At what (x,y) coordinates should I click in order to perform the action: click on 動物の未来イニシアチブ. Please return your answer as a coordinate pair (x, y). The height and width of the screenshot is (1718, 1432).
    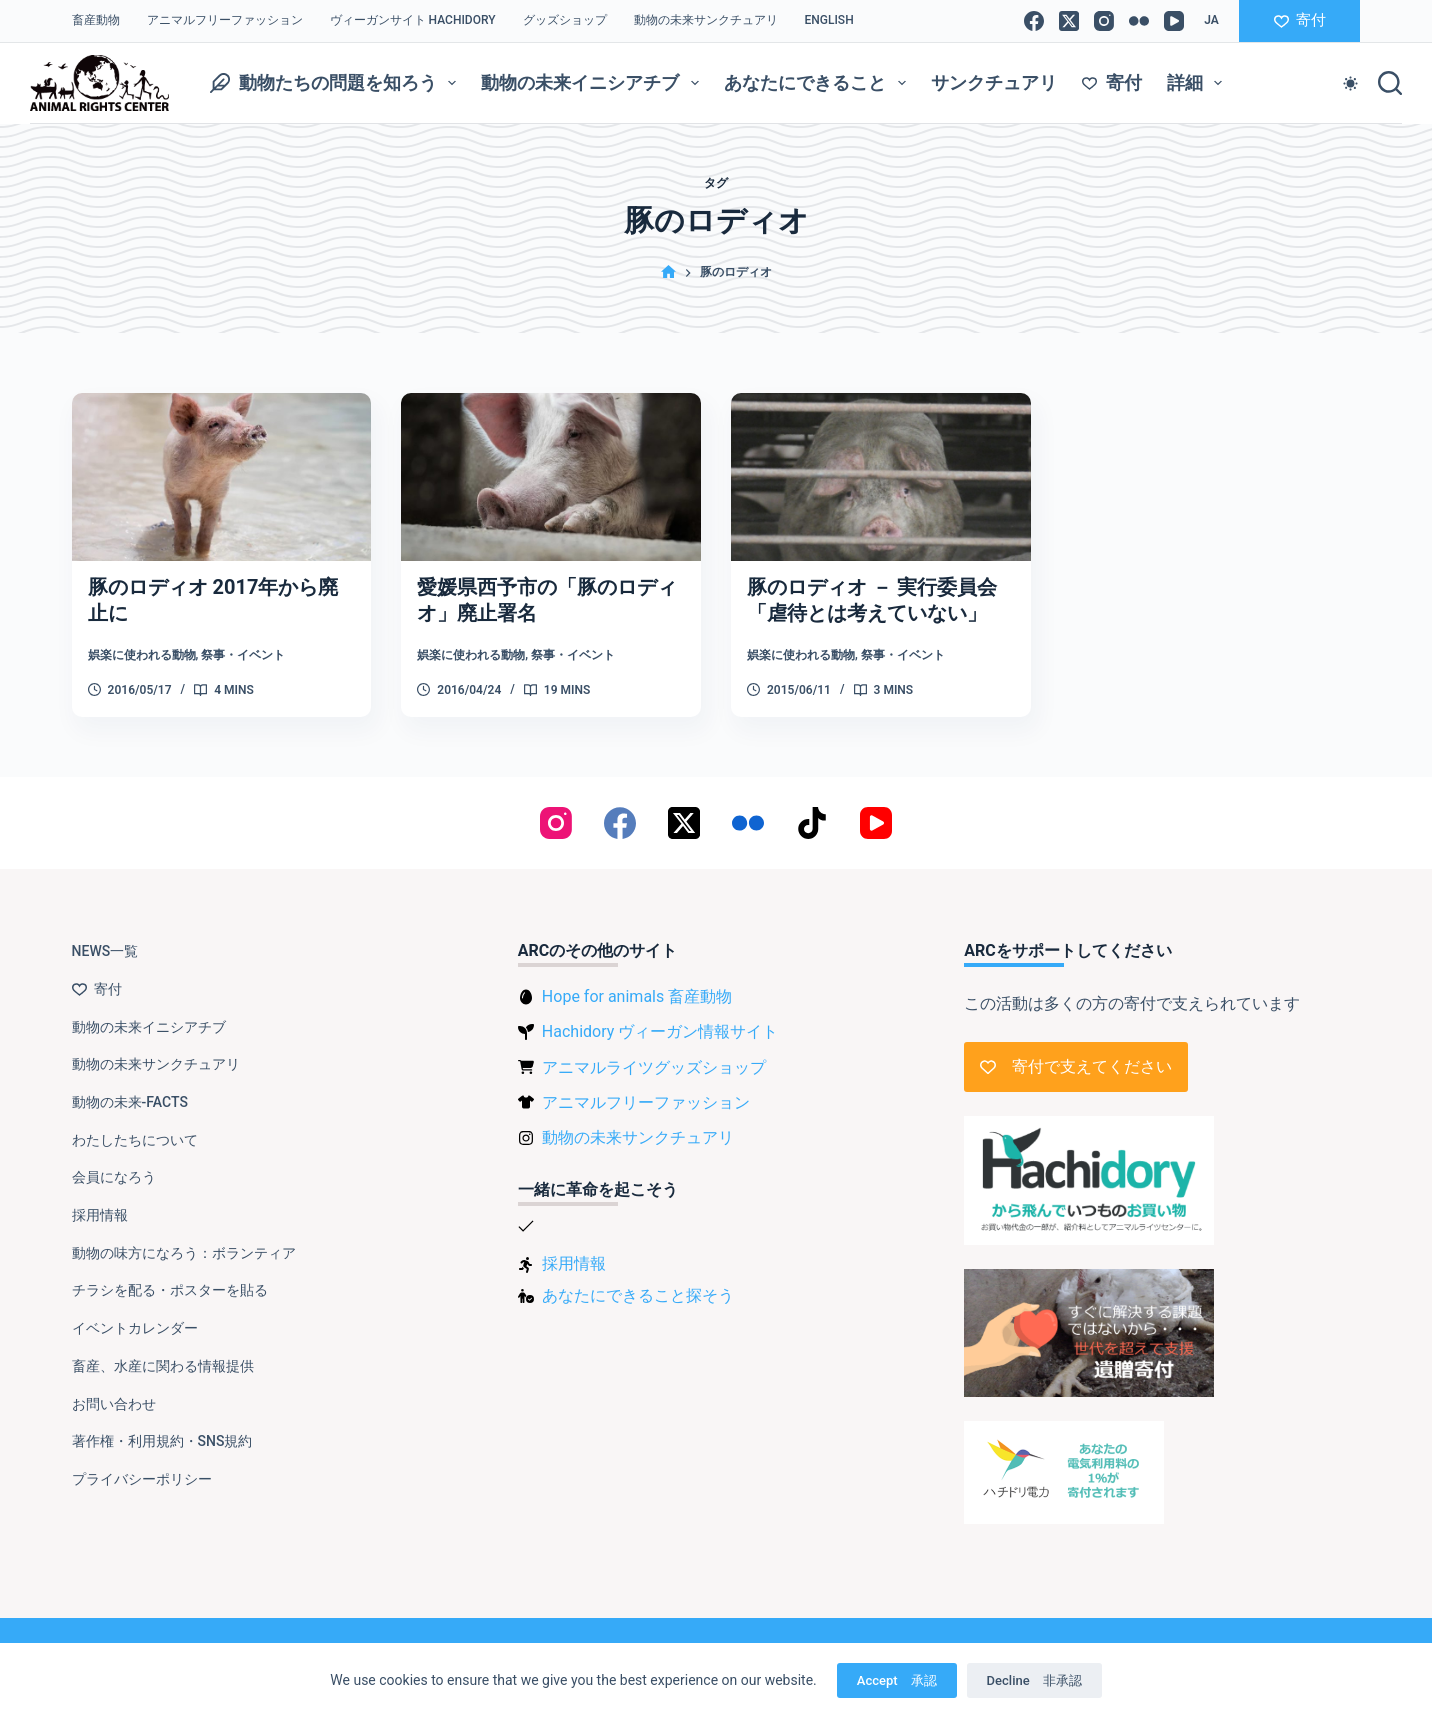
    Looking at the image, I should click on (594, 83).